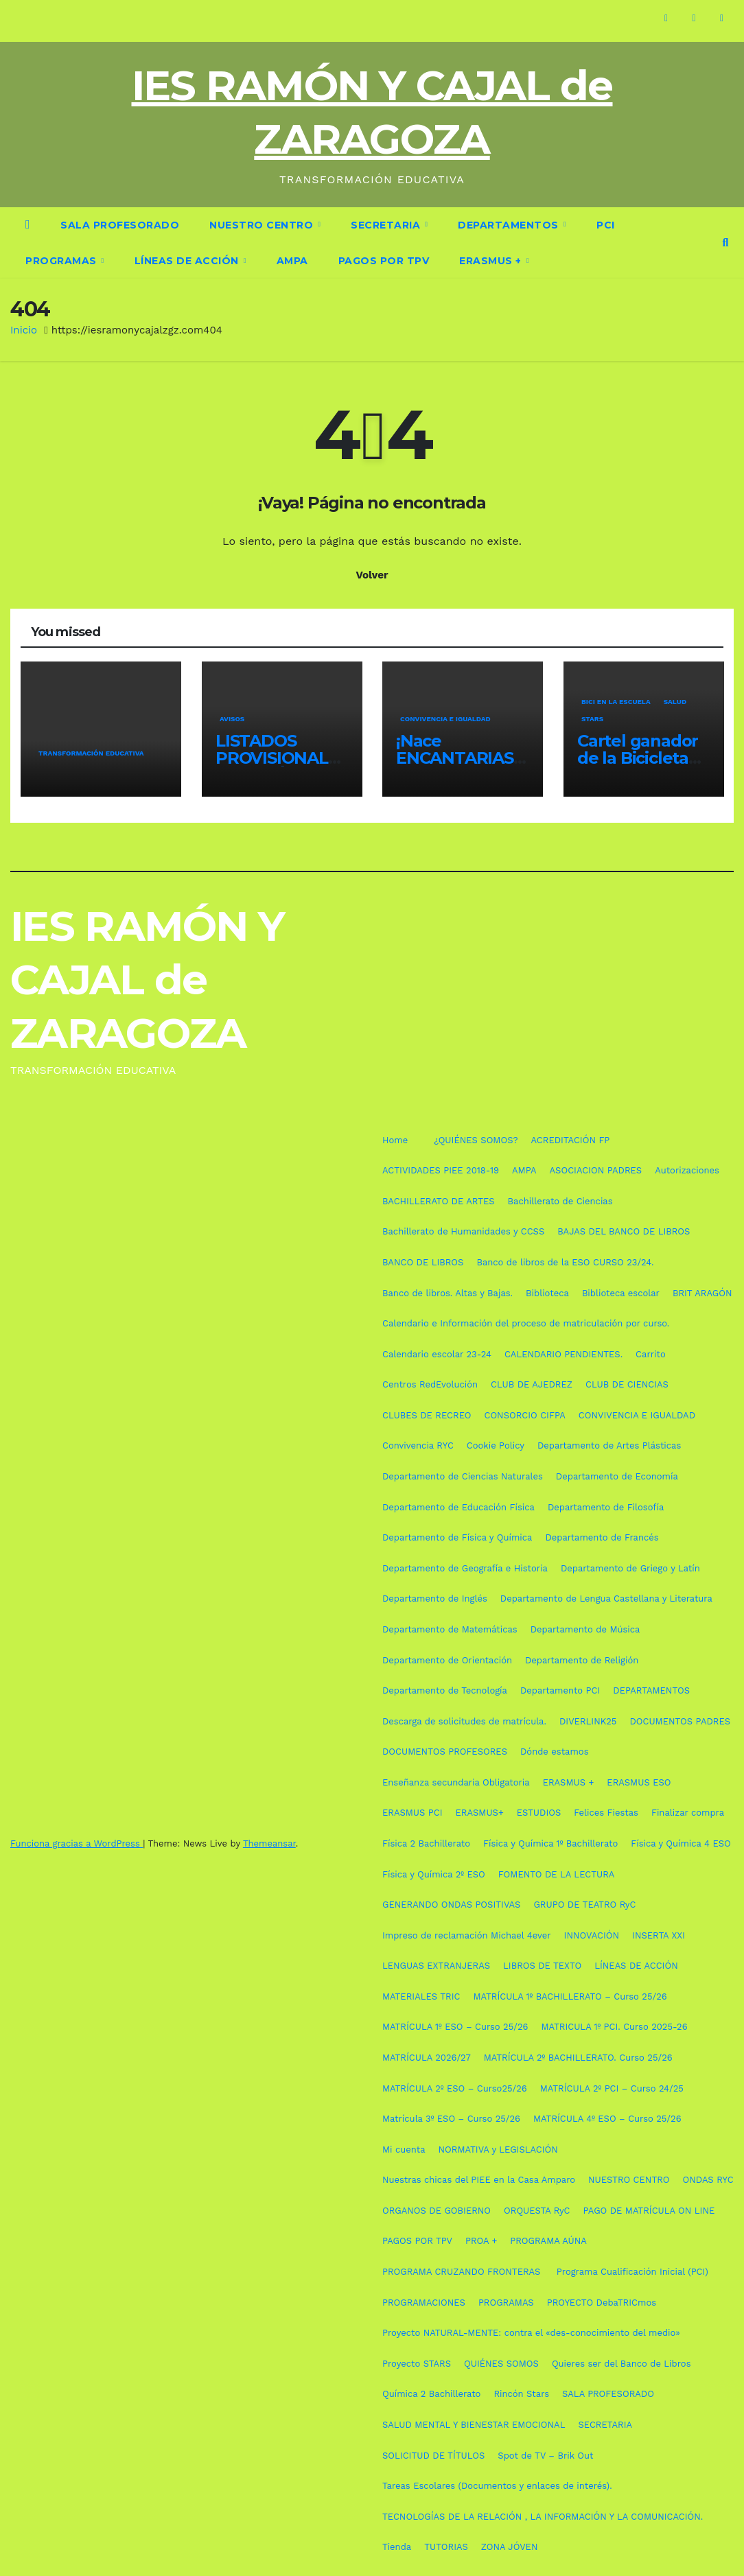  What do you see at coordinates (423, 2302) in the screenshot?
I see `PROGRAMACIONES` at bounding box center [423, 2302].